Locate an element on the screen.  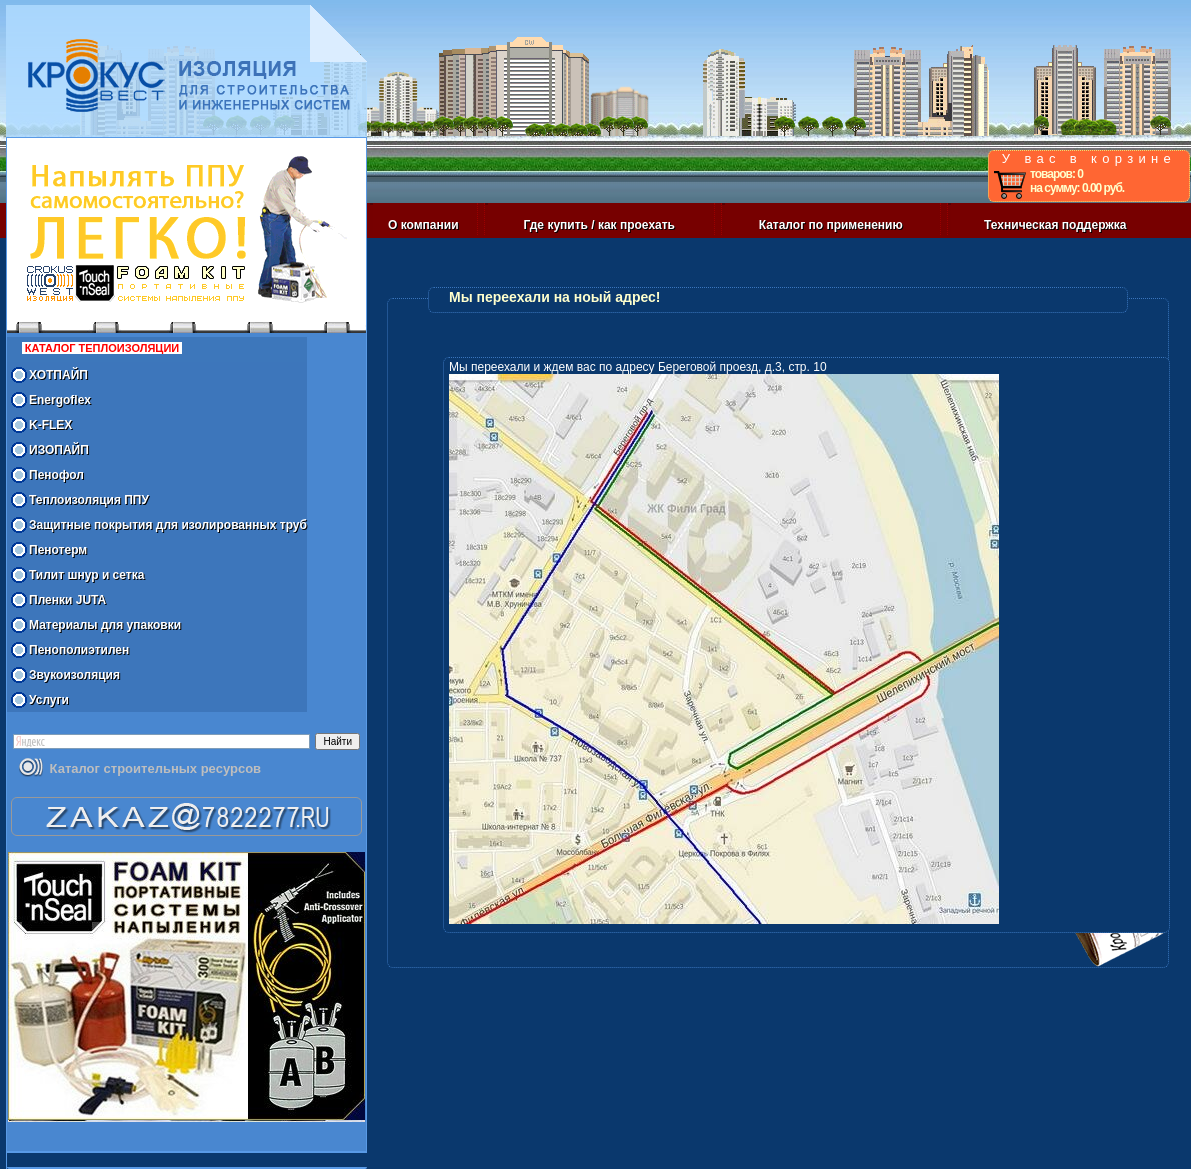
Материалы для упаковки is located at coordinates (105, 625).